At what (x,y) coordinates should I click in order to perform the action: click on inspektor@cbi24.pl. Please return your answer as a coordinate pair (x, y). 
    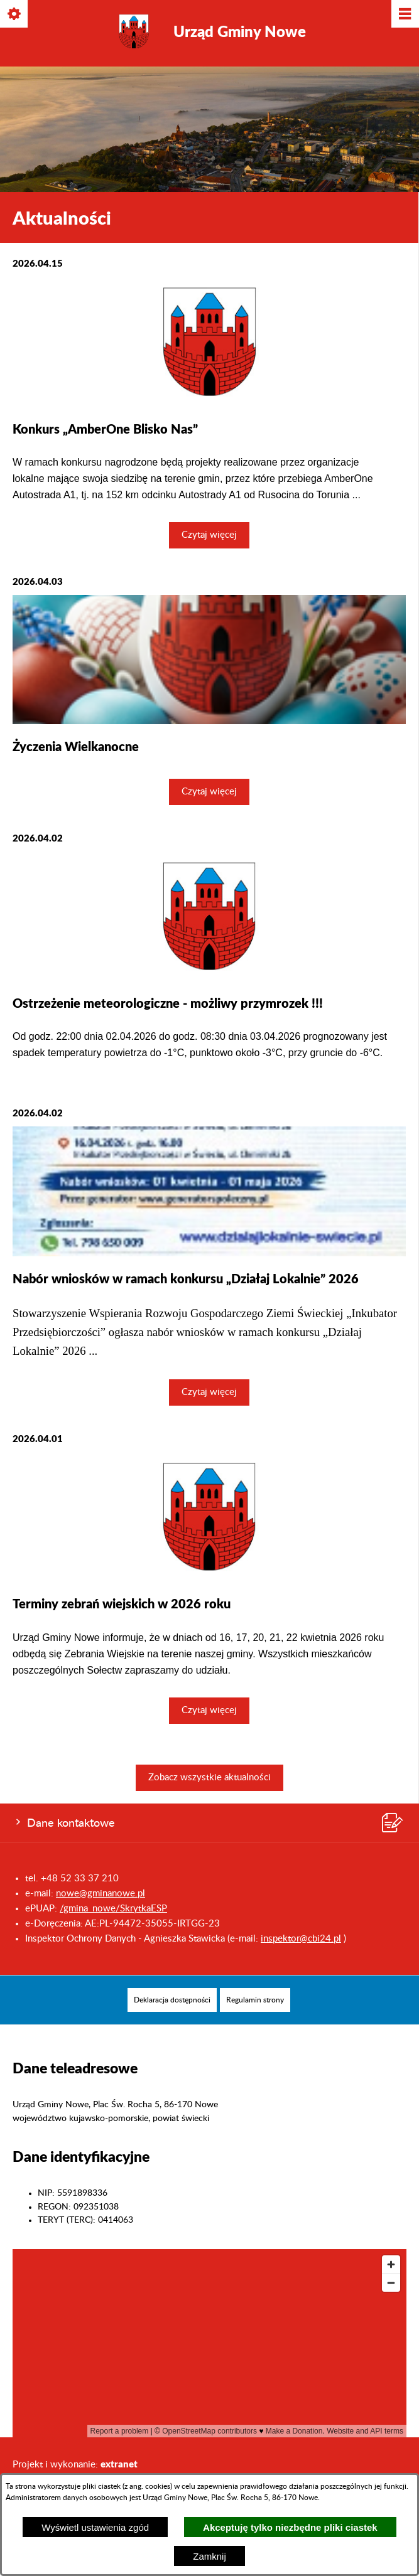
    Looking at the image, I should click on (301, 1938).